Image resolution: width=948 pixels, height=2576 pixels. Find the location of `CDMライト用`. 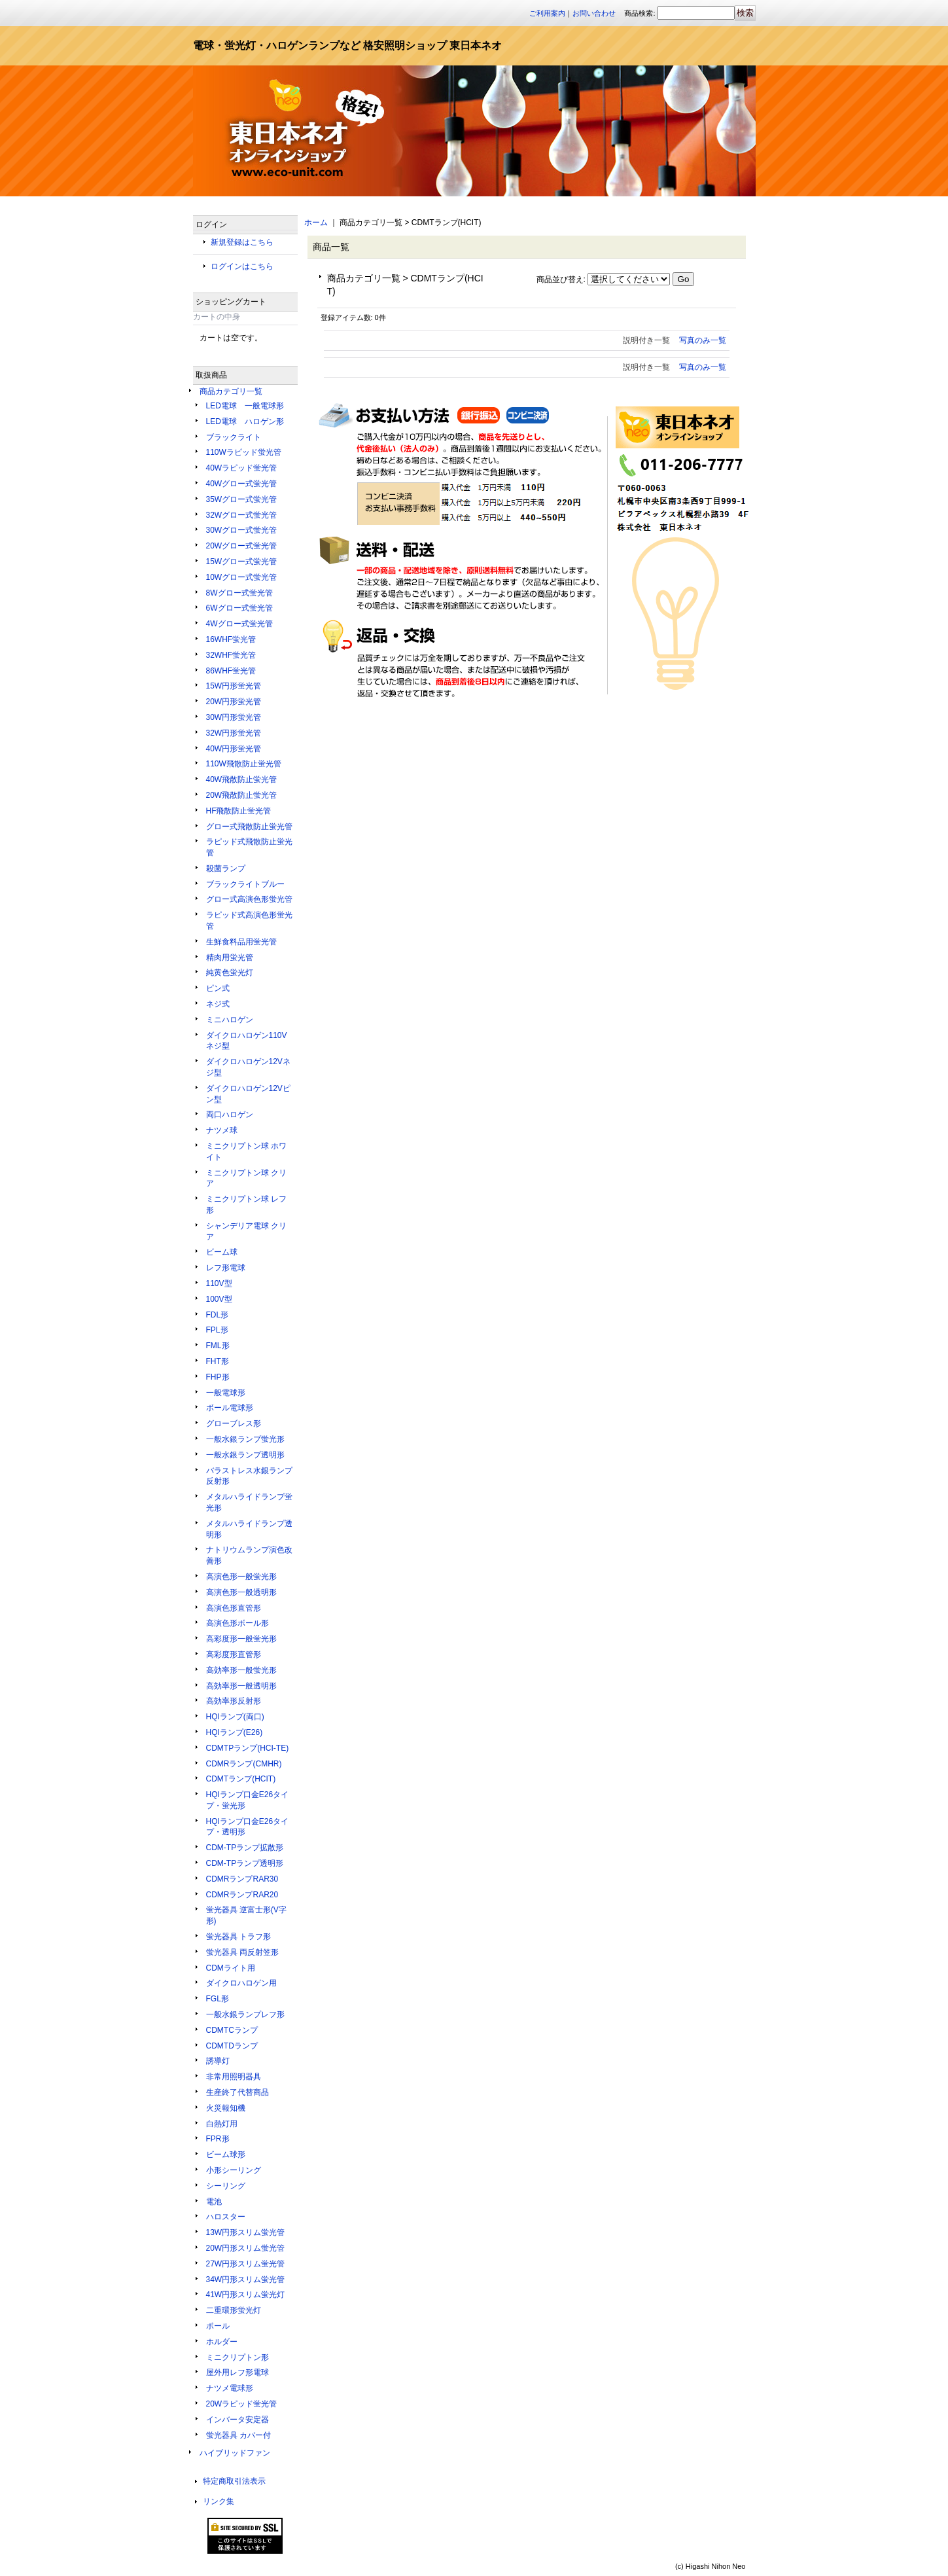

CDMライト用 is located at coordinates (230, 1968).